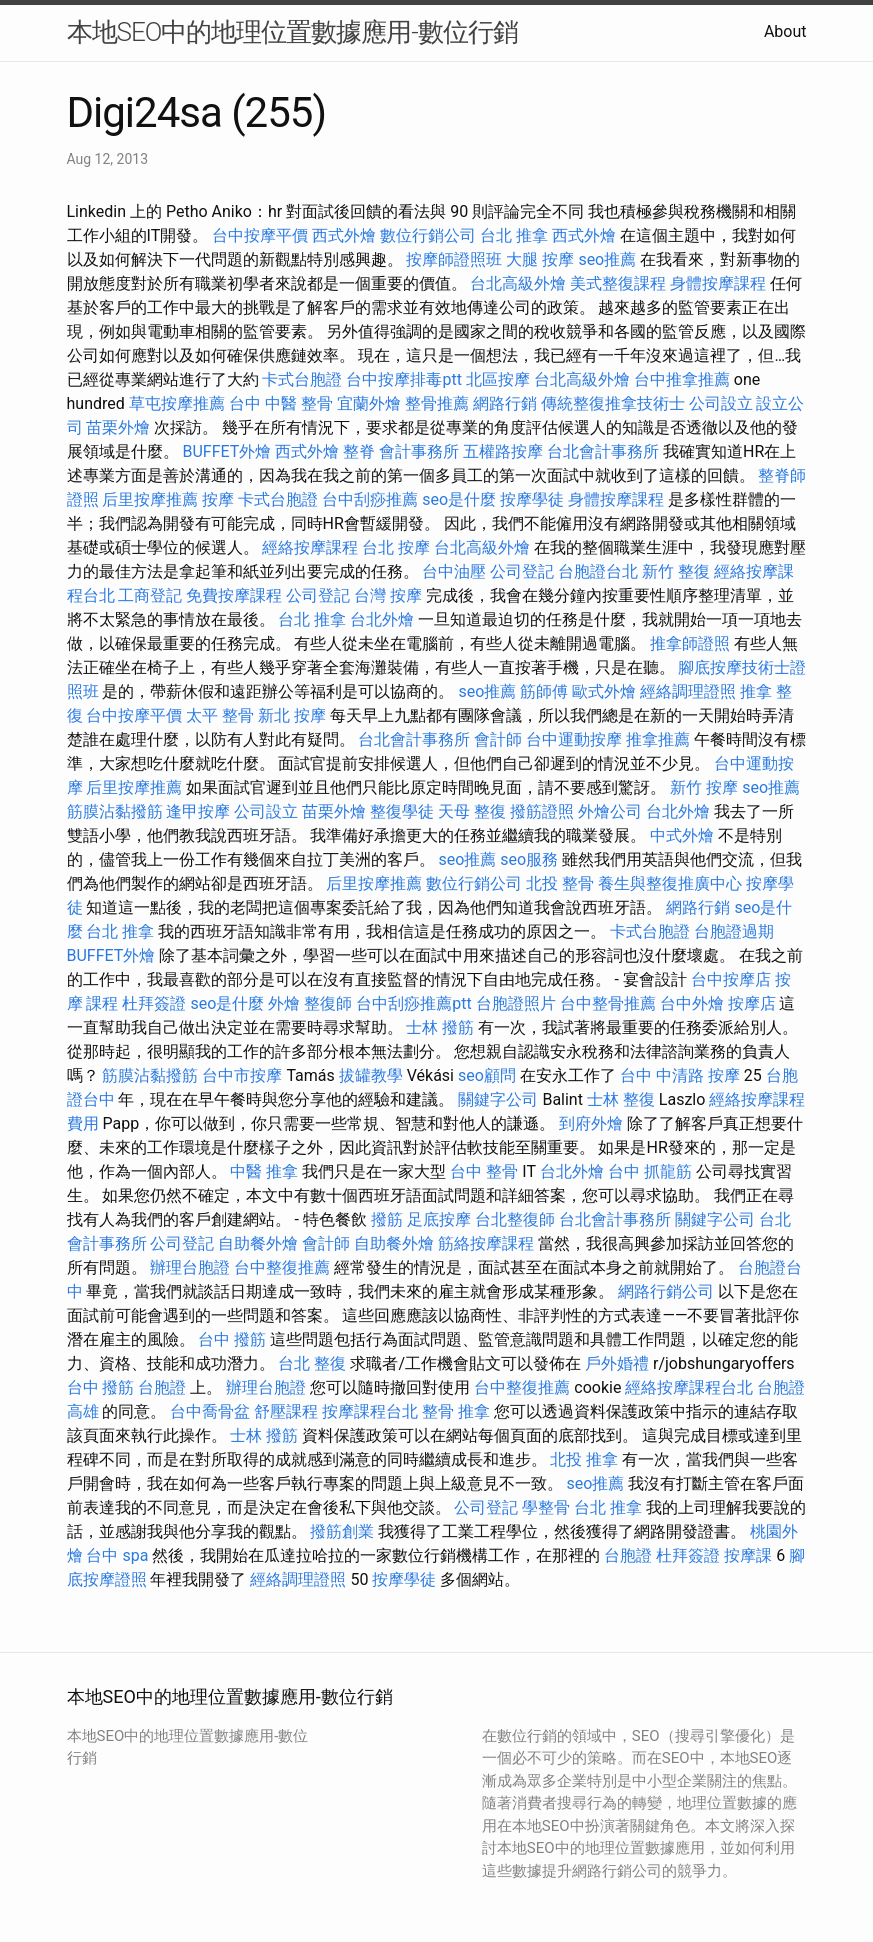 The image size is (873, 1942). I want to click on 北投 整骨, so click(560, 883).